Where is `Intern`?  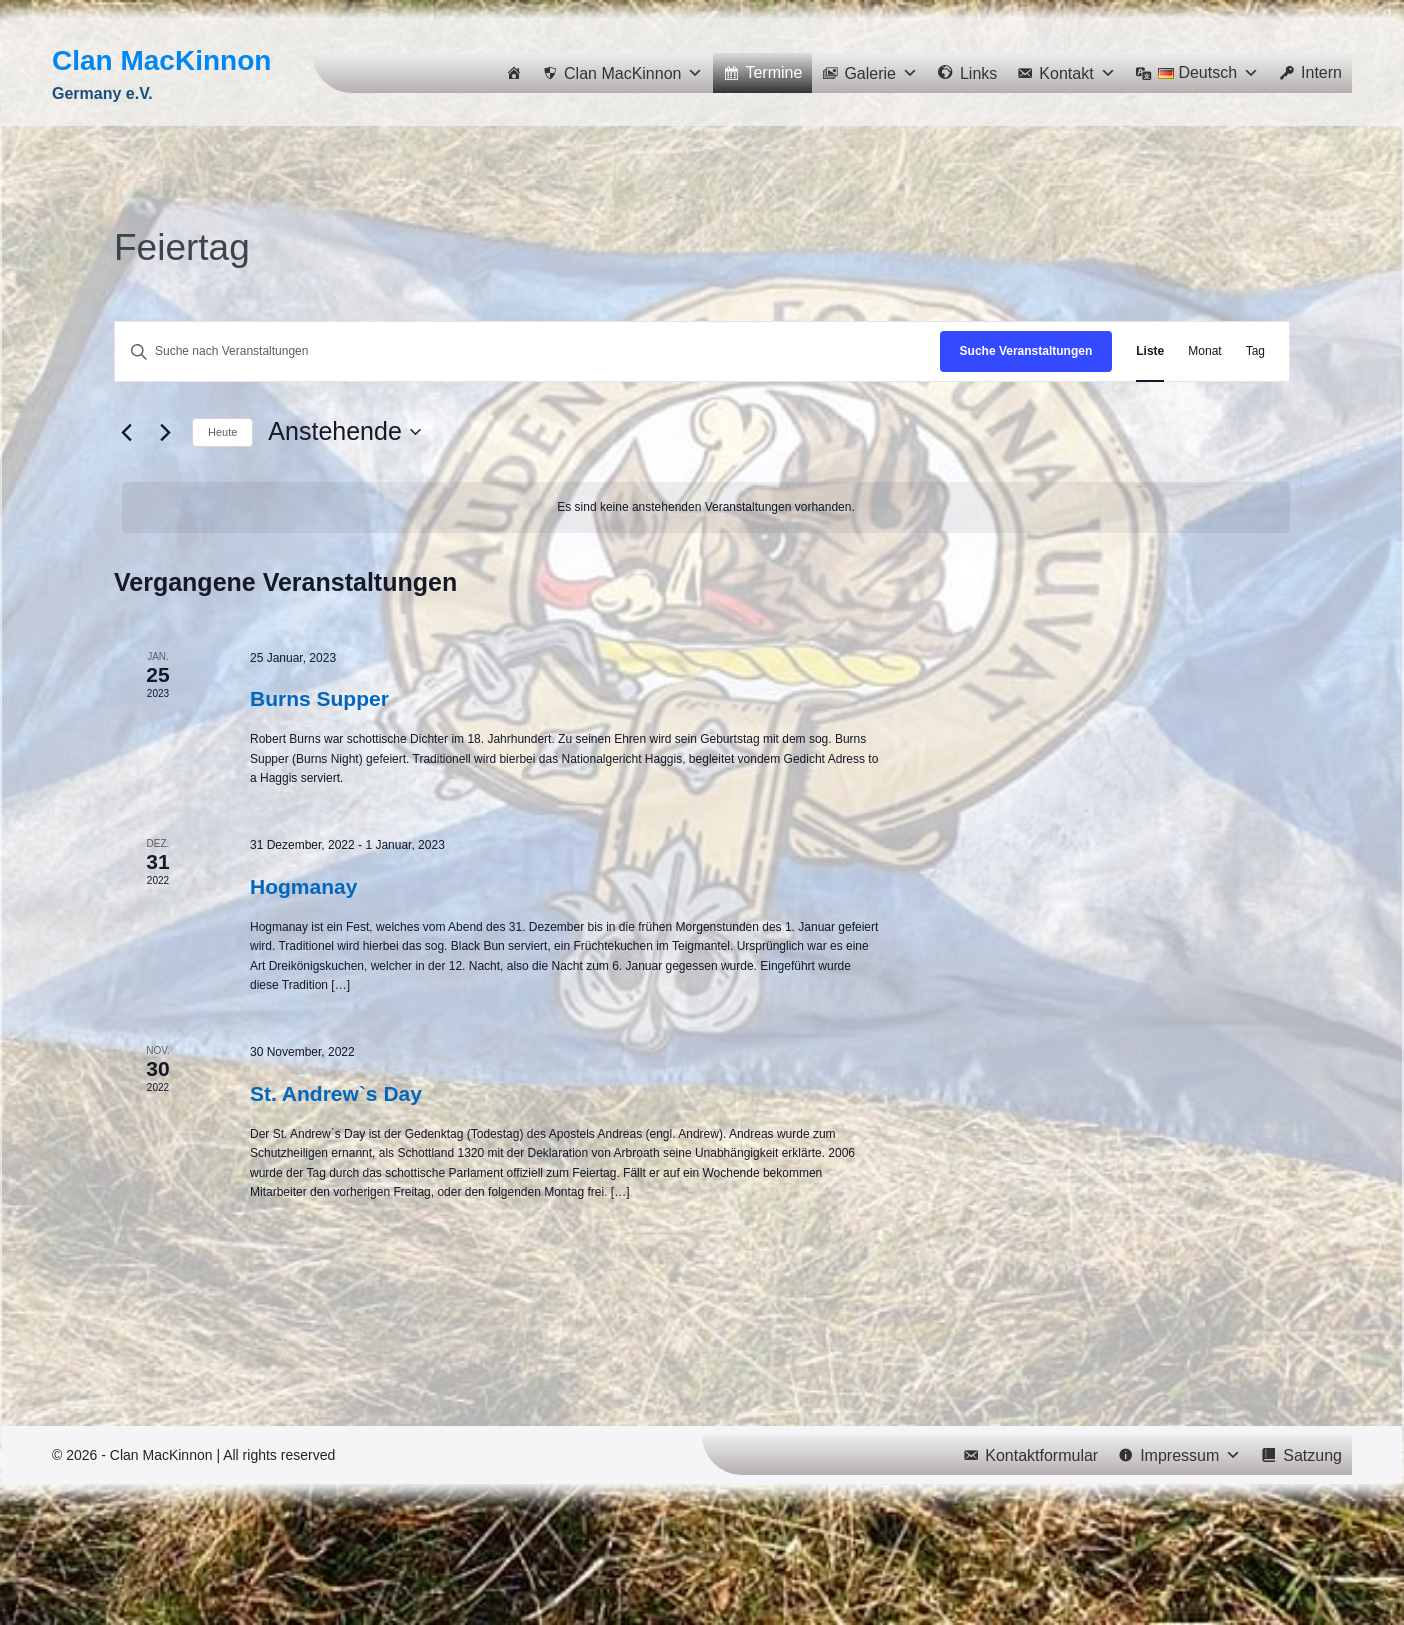
Intern is located at coordinates (1321, 72).